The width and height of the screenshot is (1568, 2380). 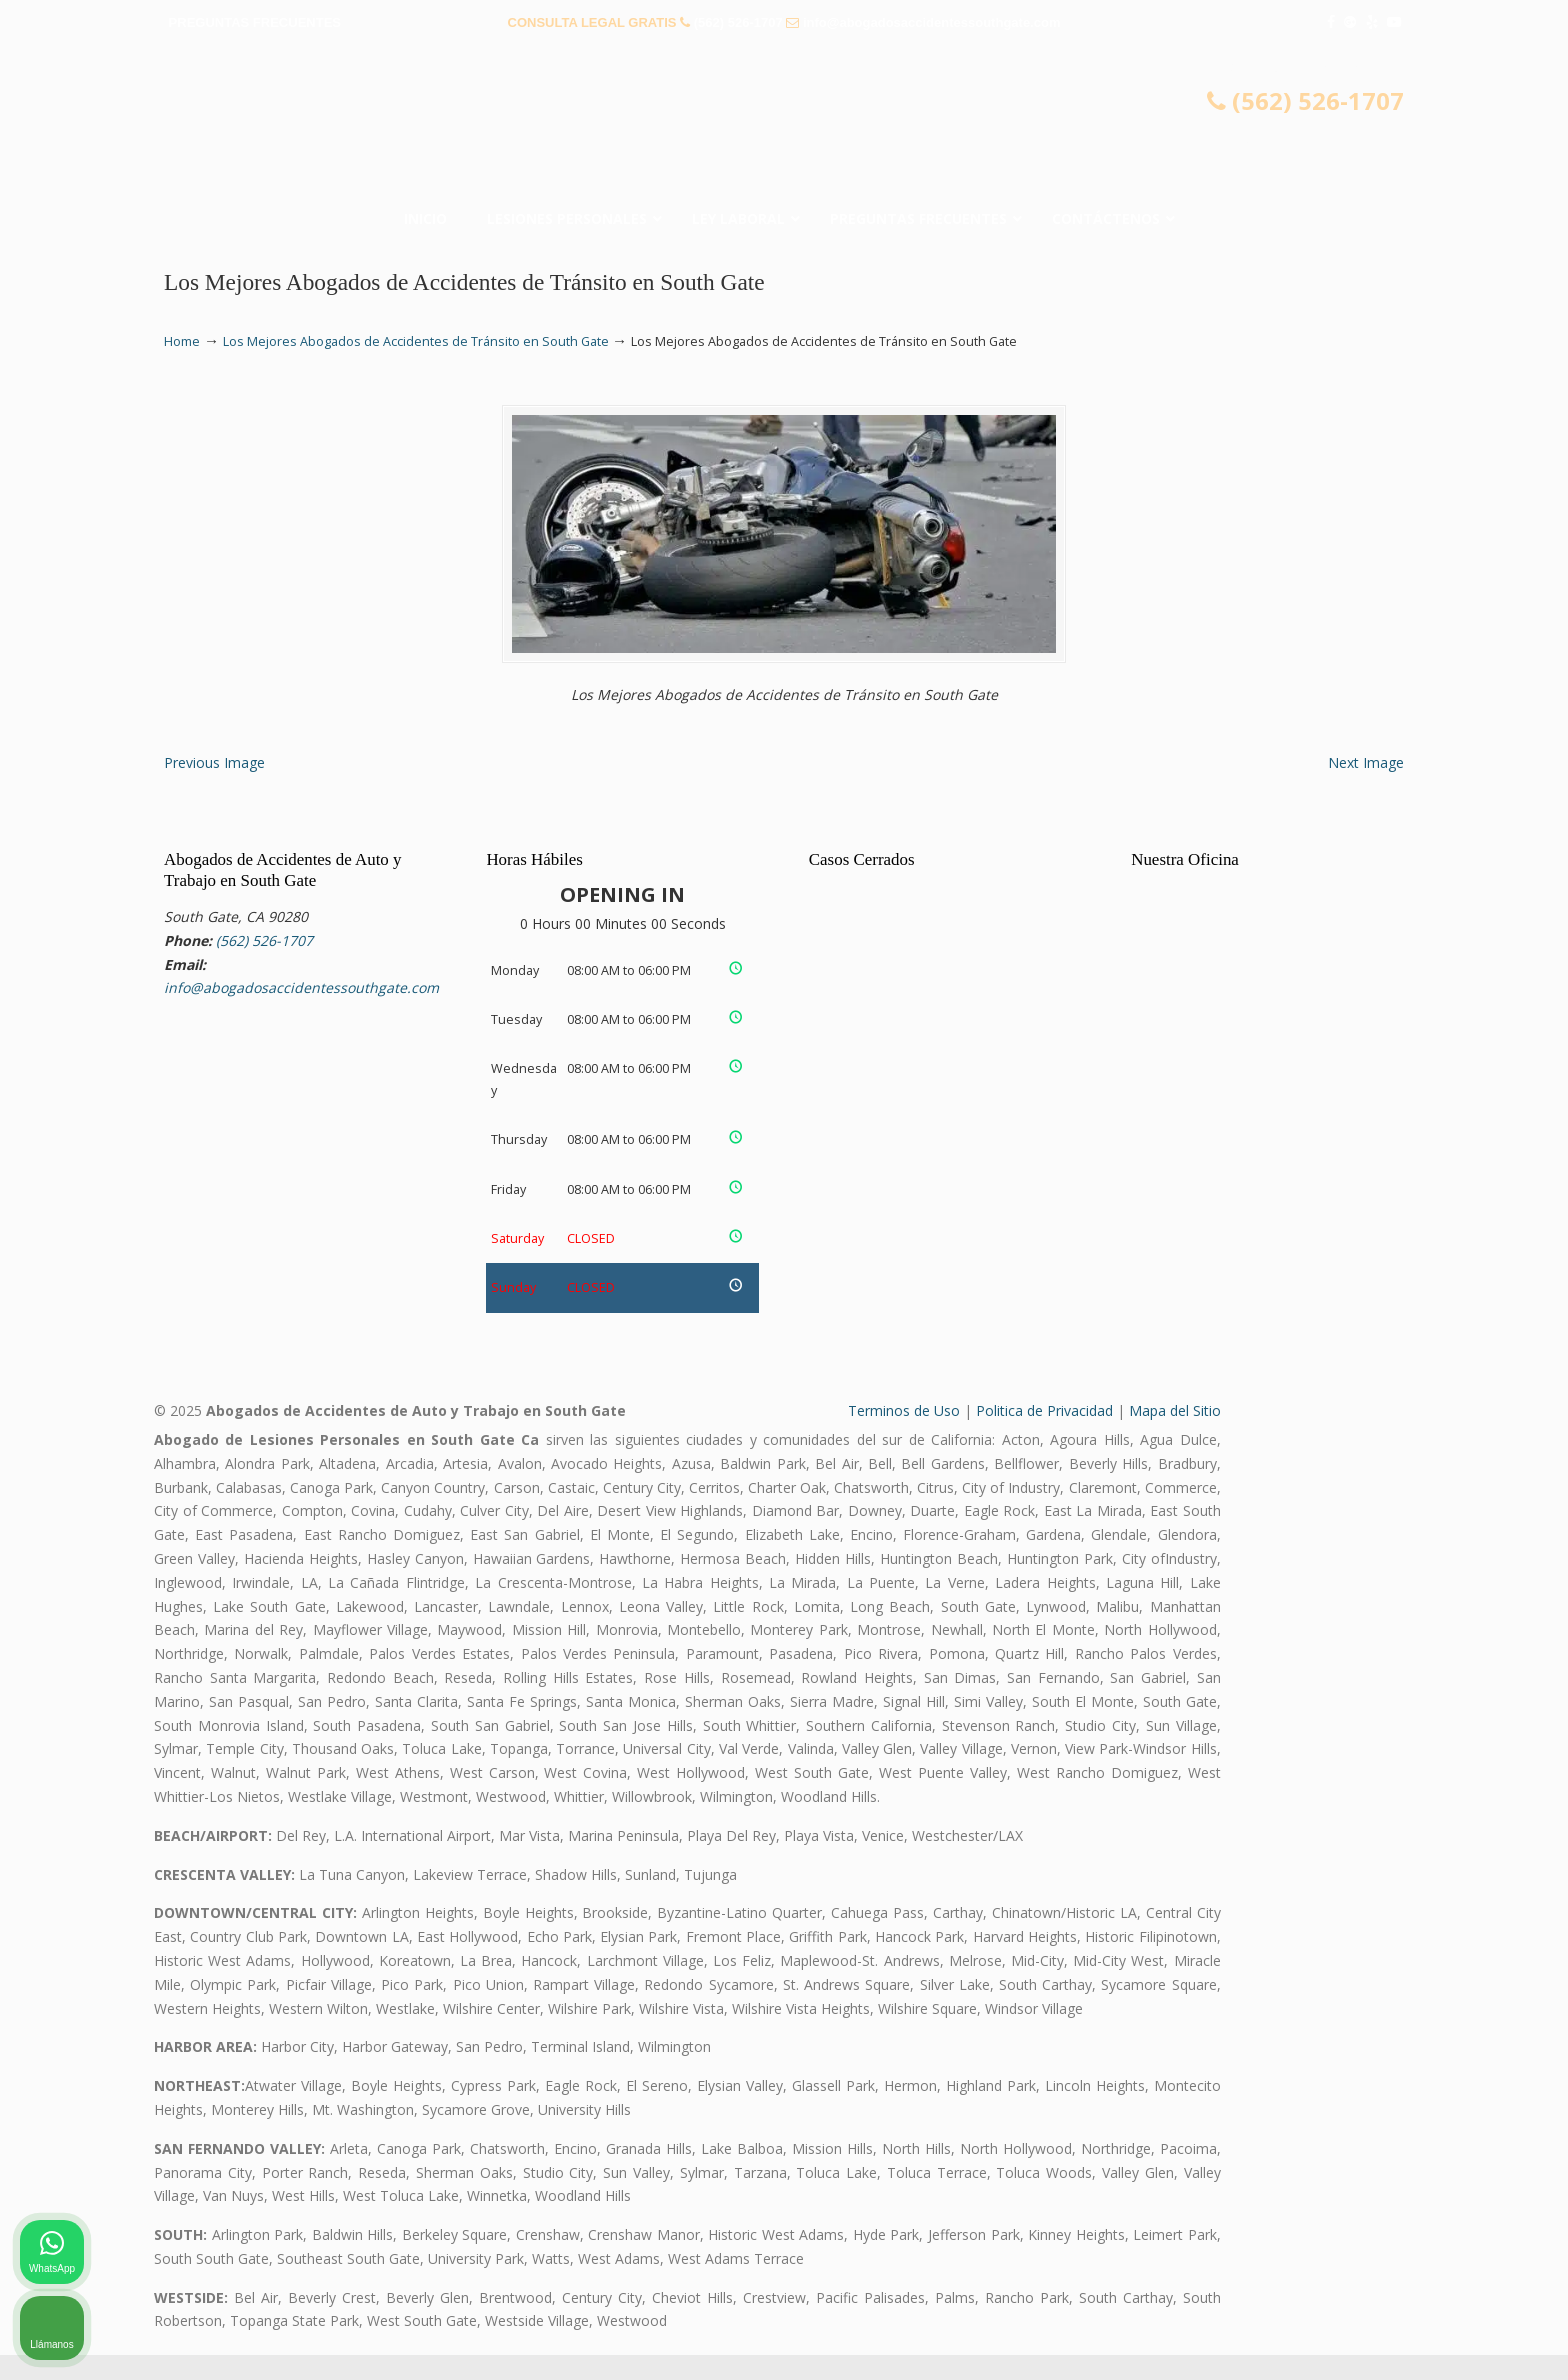 What do you see at coordinates (738, 22) in the screenshot?
I see `(562) 526-1707` at bounding box center [738, 22].